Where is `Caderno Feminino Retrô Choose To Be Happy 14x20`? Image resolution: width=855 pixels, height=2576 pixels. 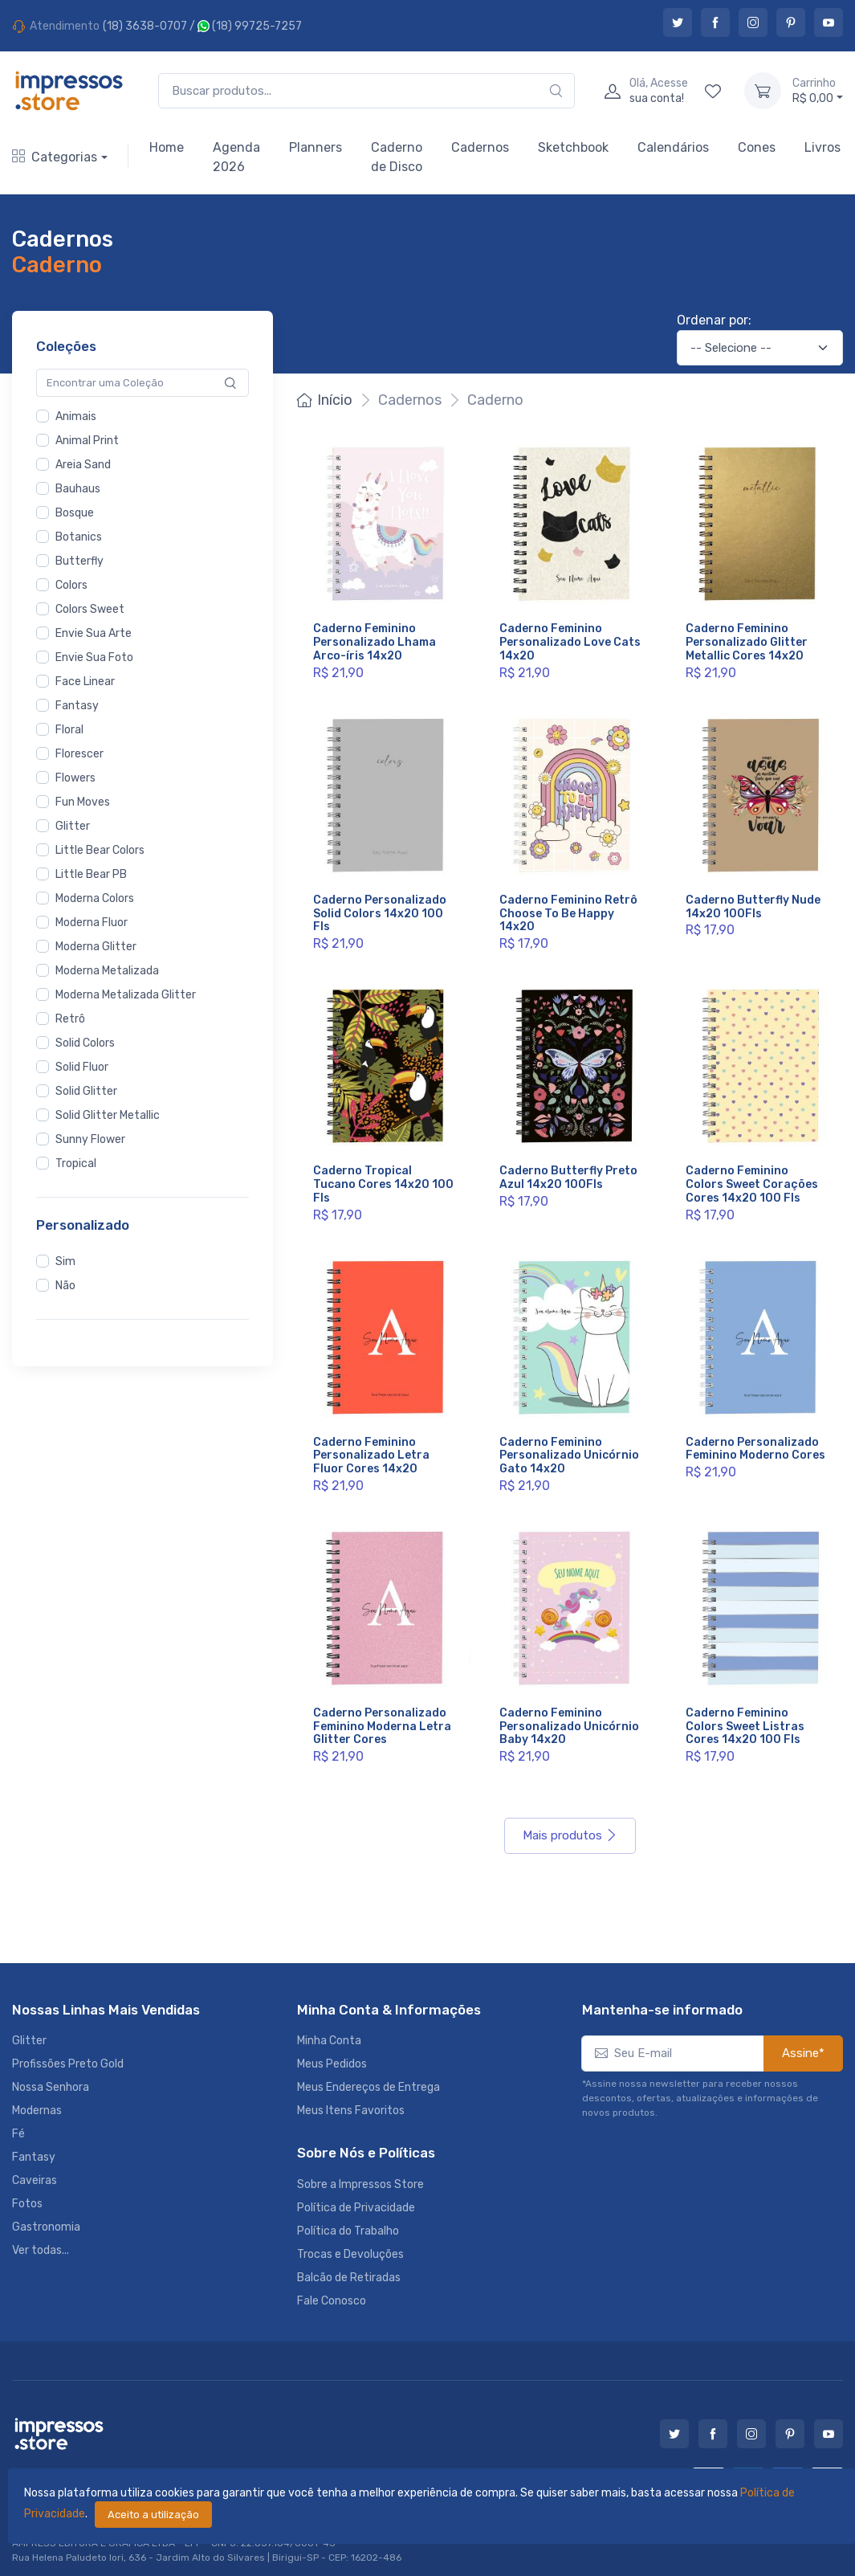 Caderno Feminino Retrô Choose To Be Happy 14x20 is located at coordinates (568, 913).